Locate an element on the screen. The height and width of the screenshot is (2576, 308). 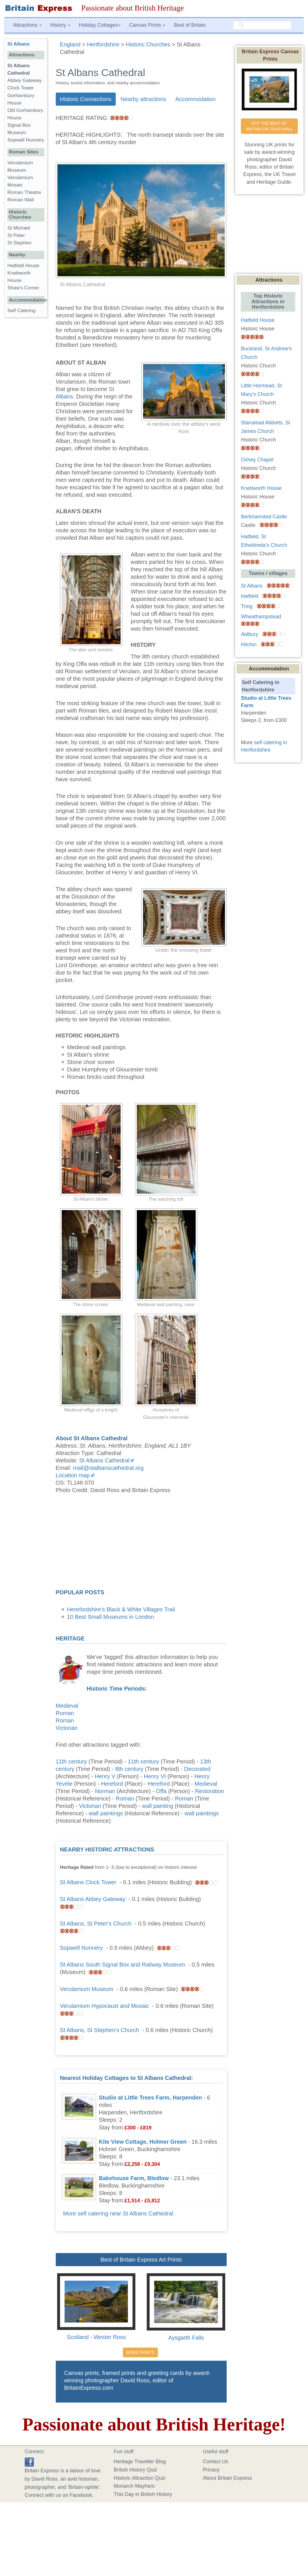
Aldbury is located at coordinates (249, 634).